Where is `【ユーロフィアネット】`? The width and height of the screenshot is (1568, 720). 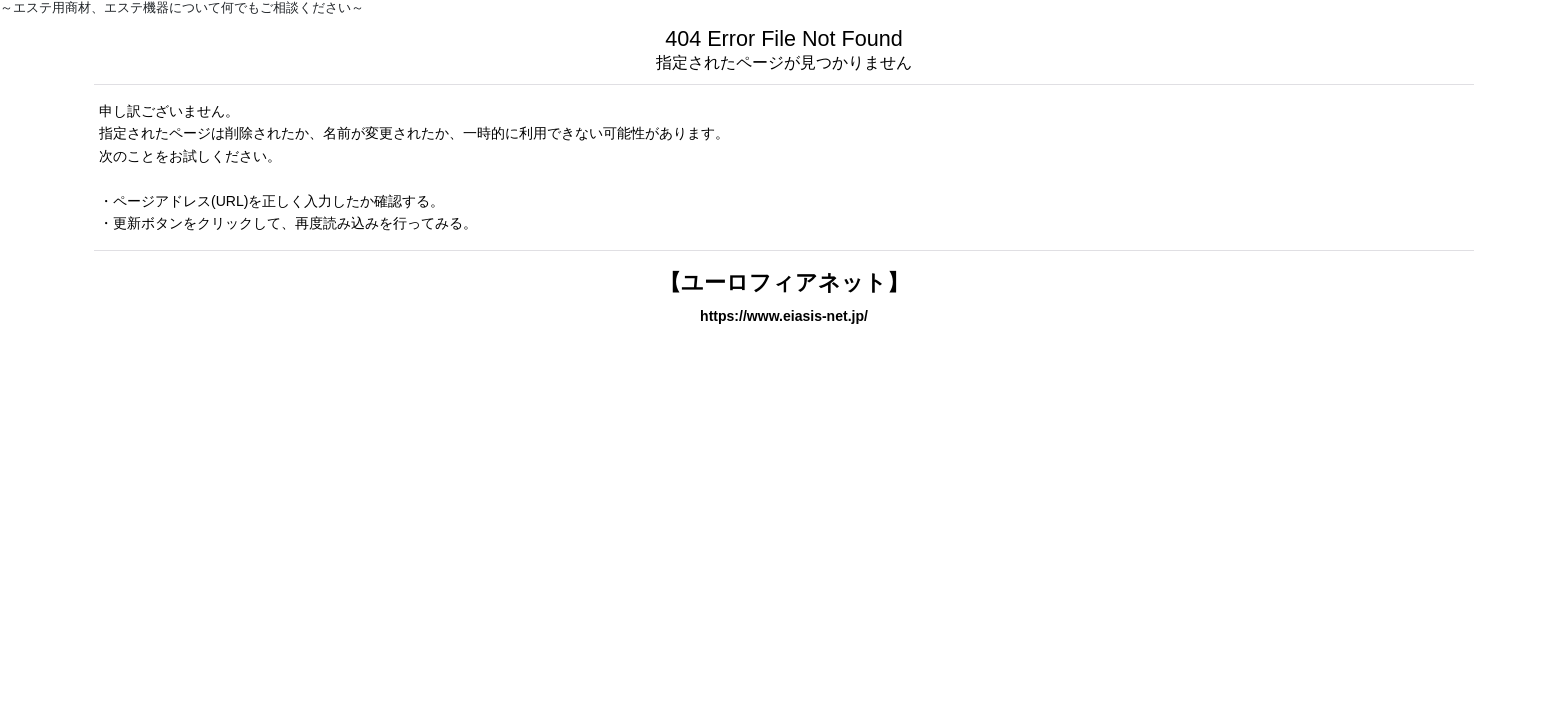
【ユーロフィアネット】 is located at coordinates (784, 282).